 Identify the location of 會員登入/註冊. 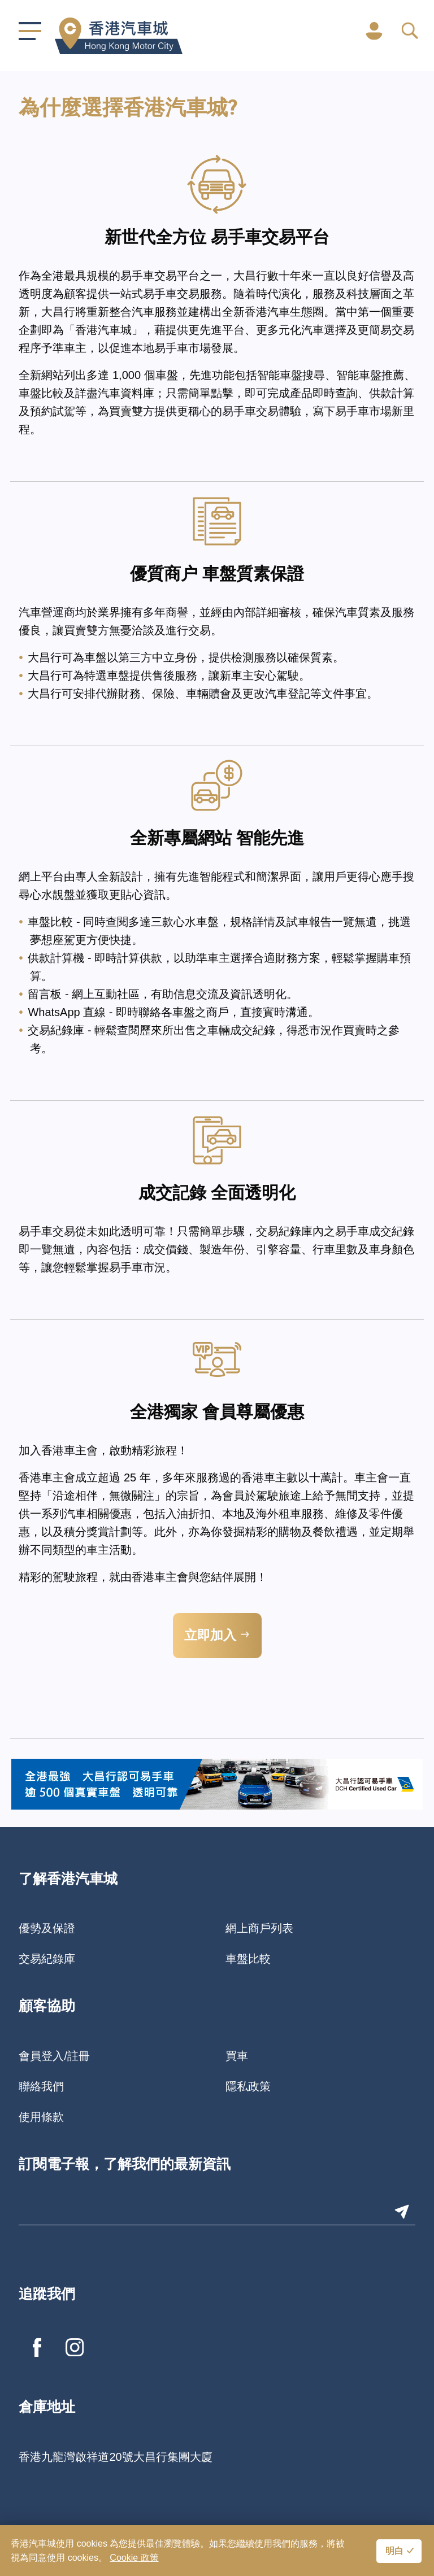
(54, 2056).